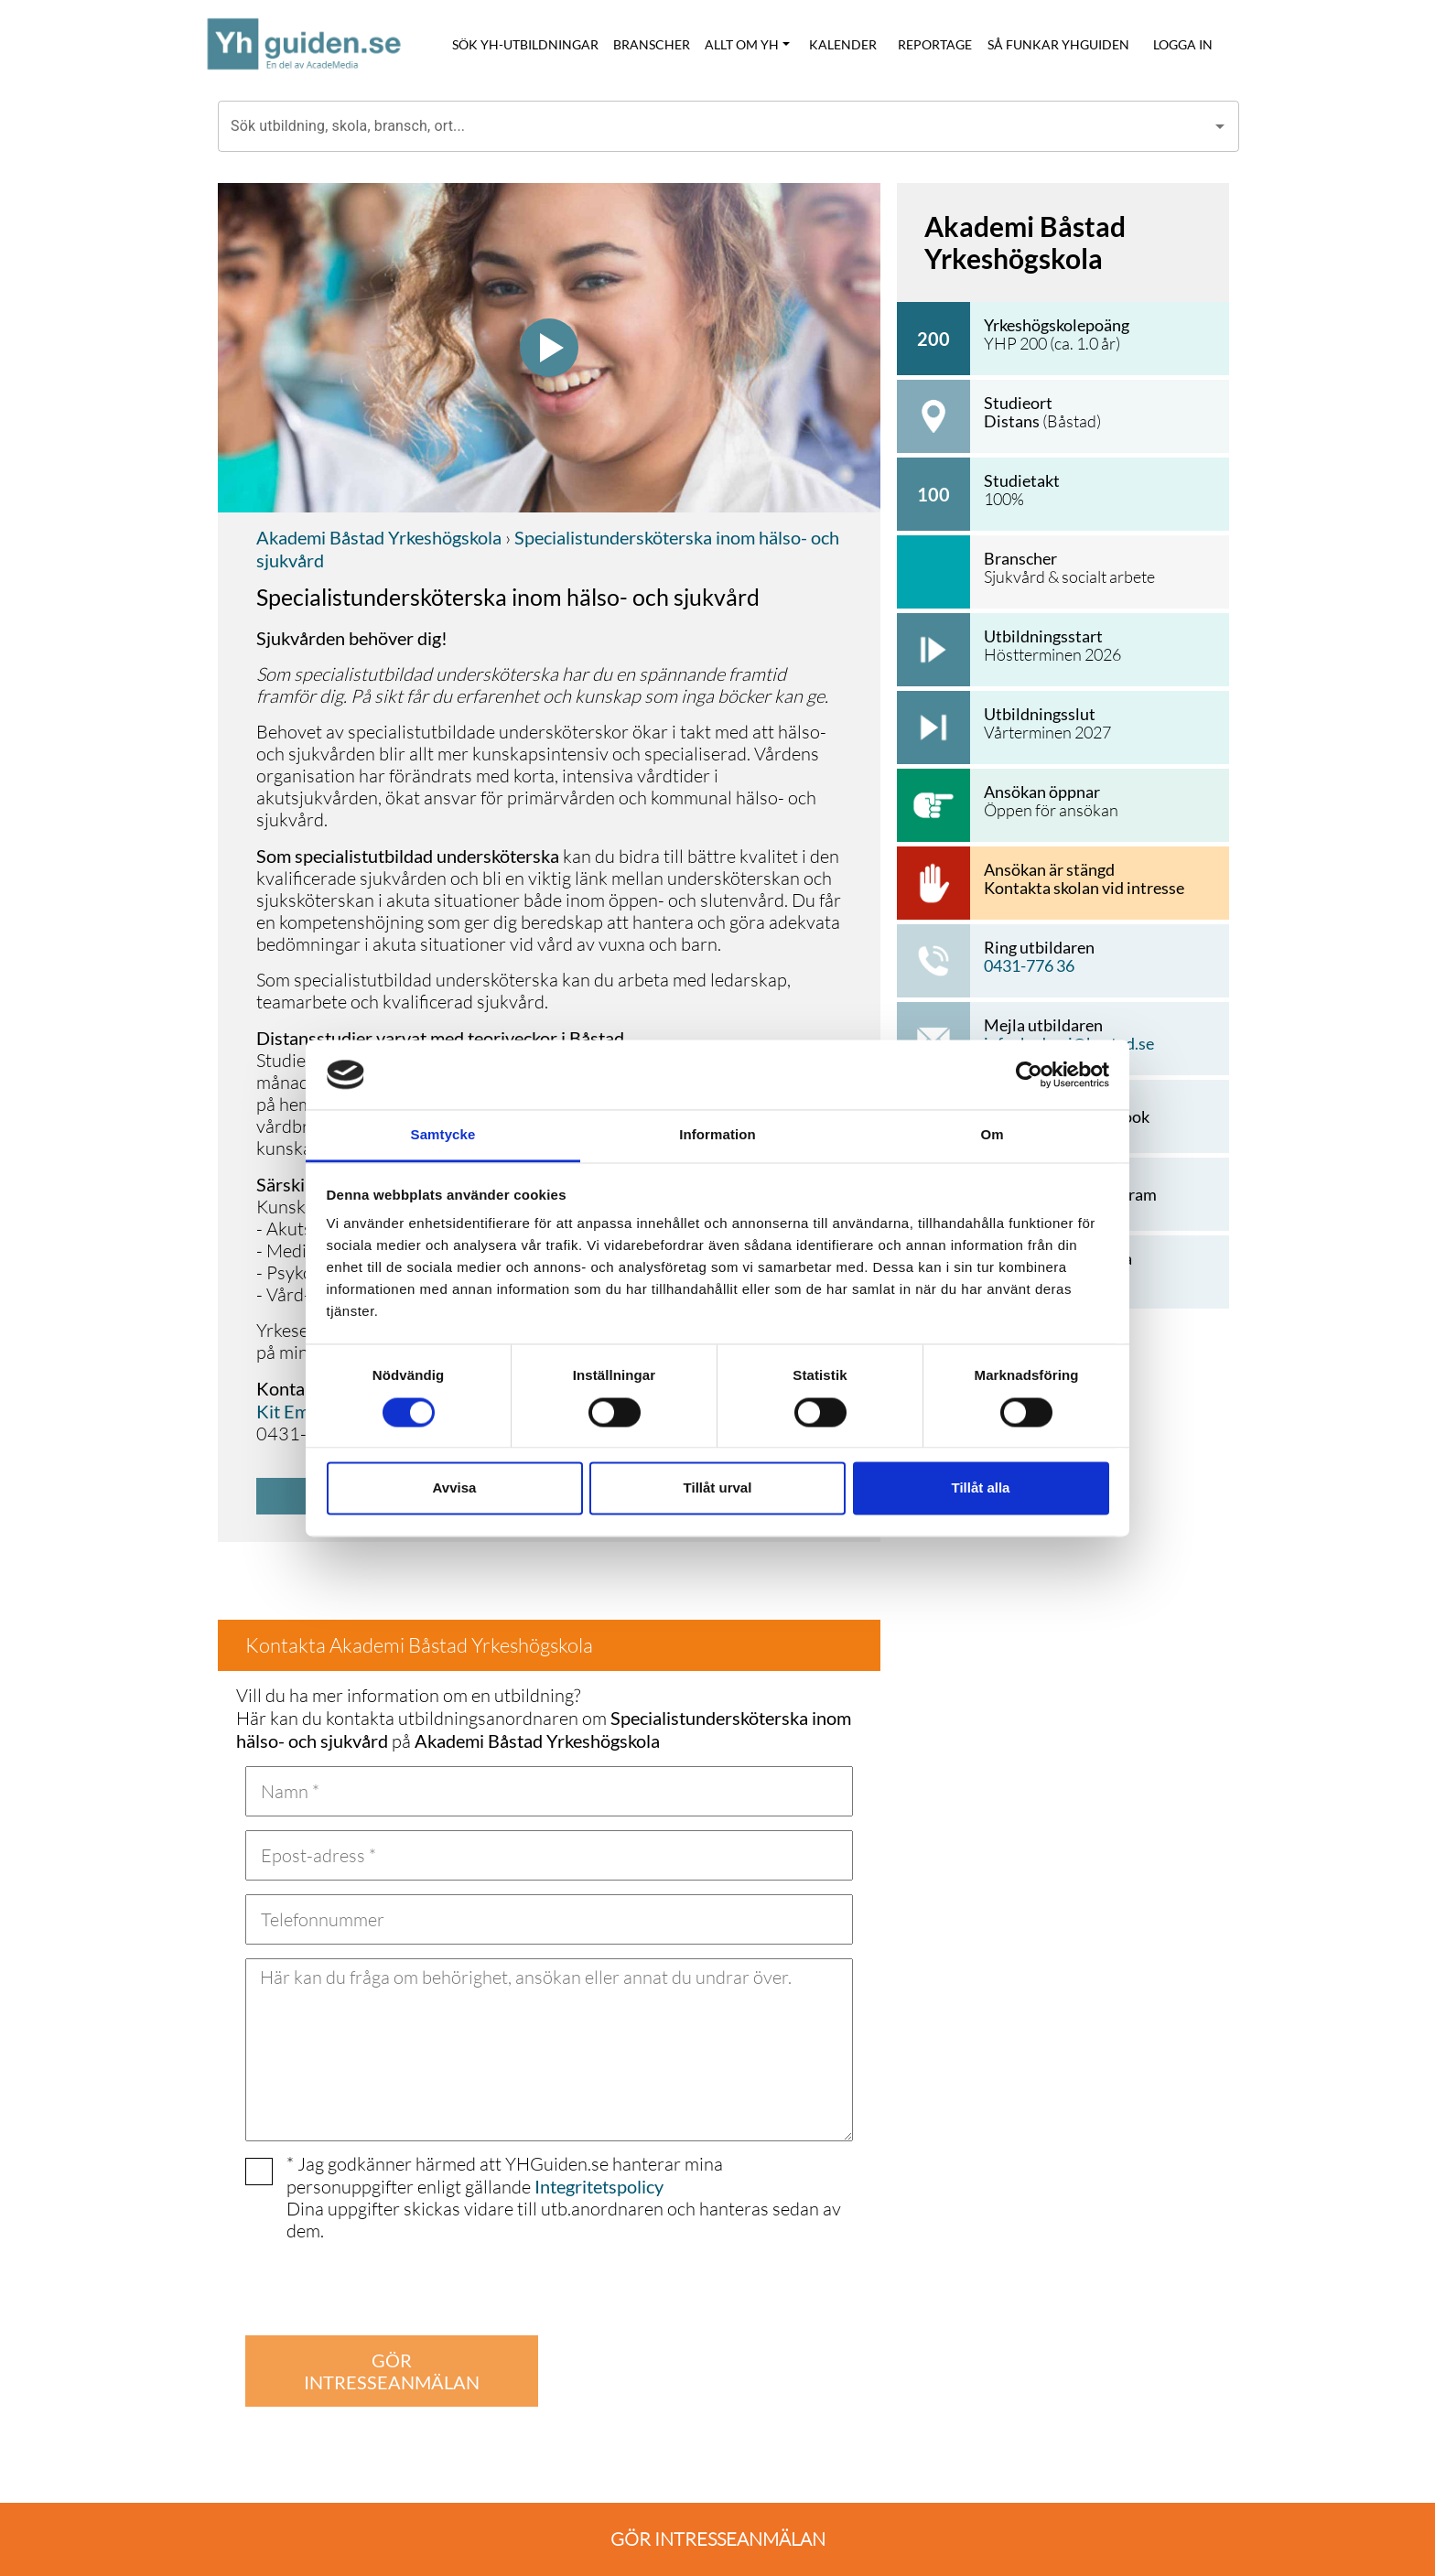  Describe the element at coordinates (1058, 44) in the screenshot. I see `SÅ FUNKAR YHGUIDEN` at that location.